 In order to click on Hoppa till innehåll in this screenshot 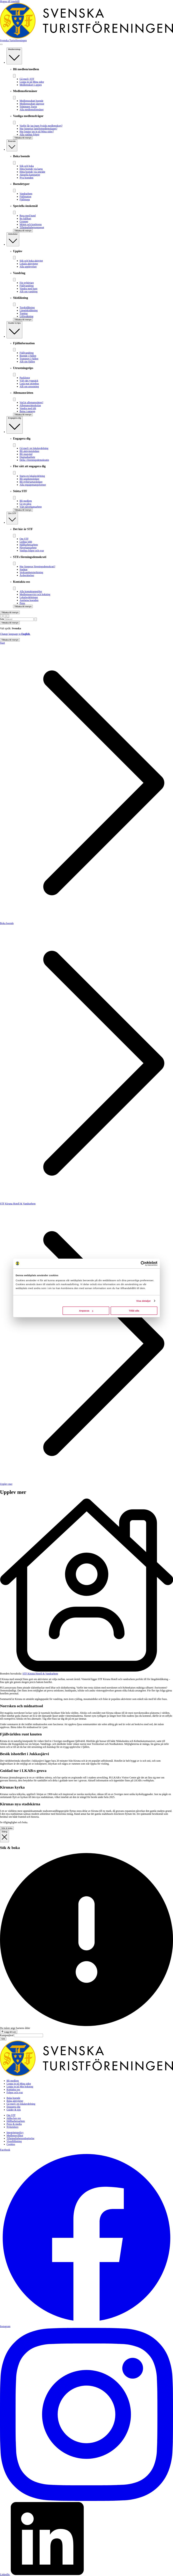, I will do `click(10, 1)`.